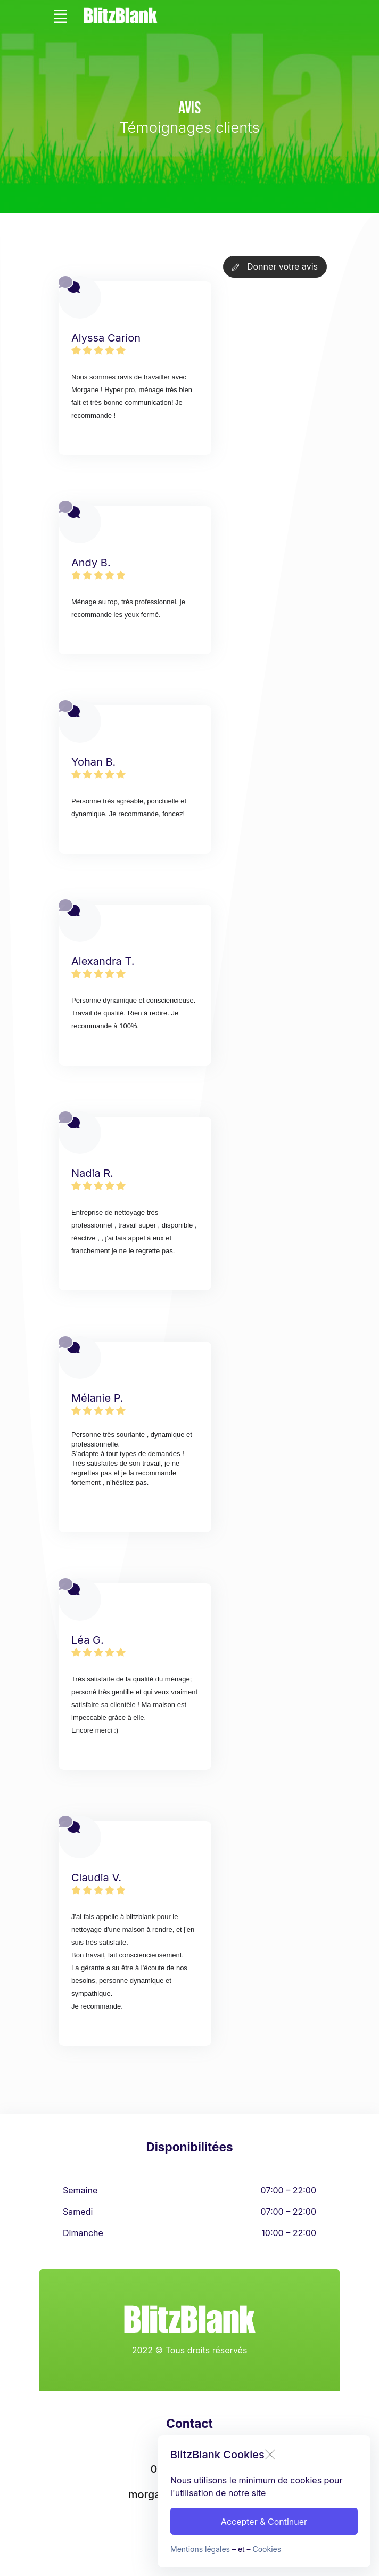 This screenshot has width=379, height=2576. What do you see at coordinates (60, 16) in the screenshot?
I see `[Toggle navigation]` at bounding box center [60, 16].